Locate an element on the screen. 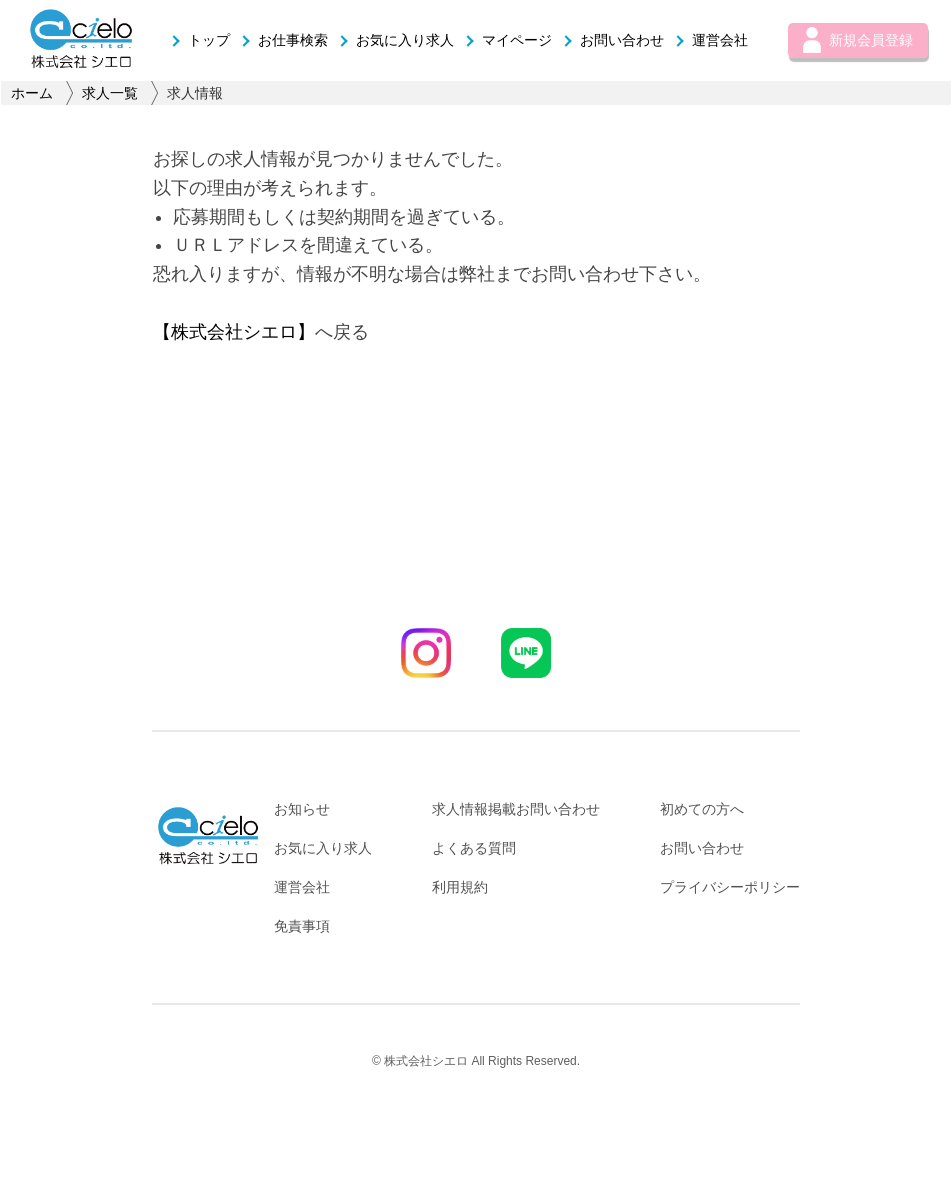 The image size is (952, 1201). プライバシーポリシー is located at coordinates (730, 887).